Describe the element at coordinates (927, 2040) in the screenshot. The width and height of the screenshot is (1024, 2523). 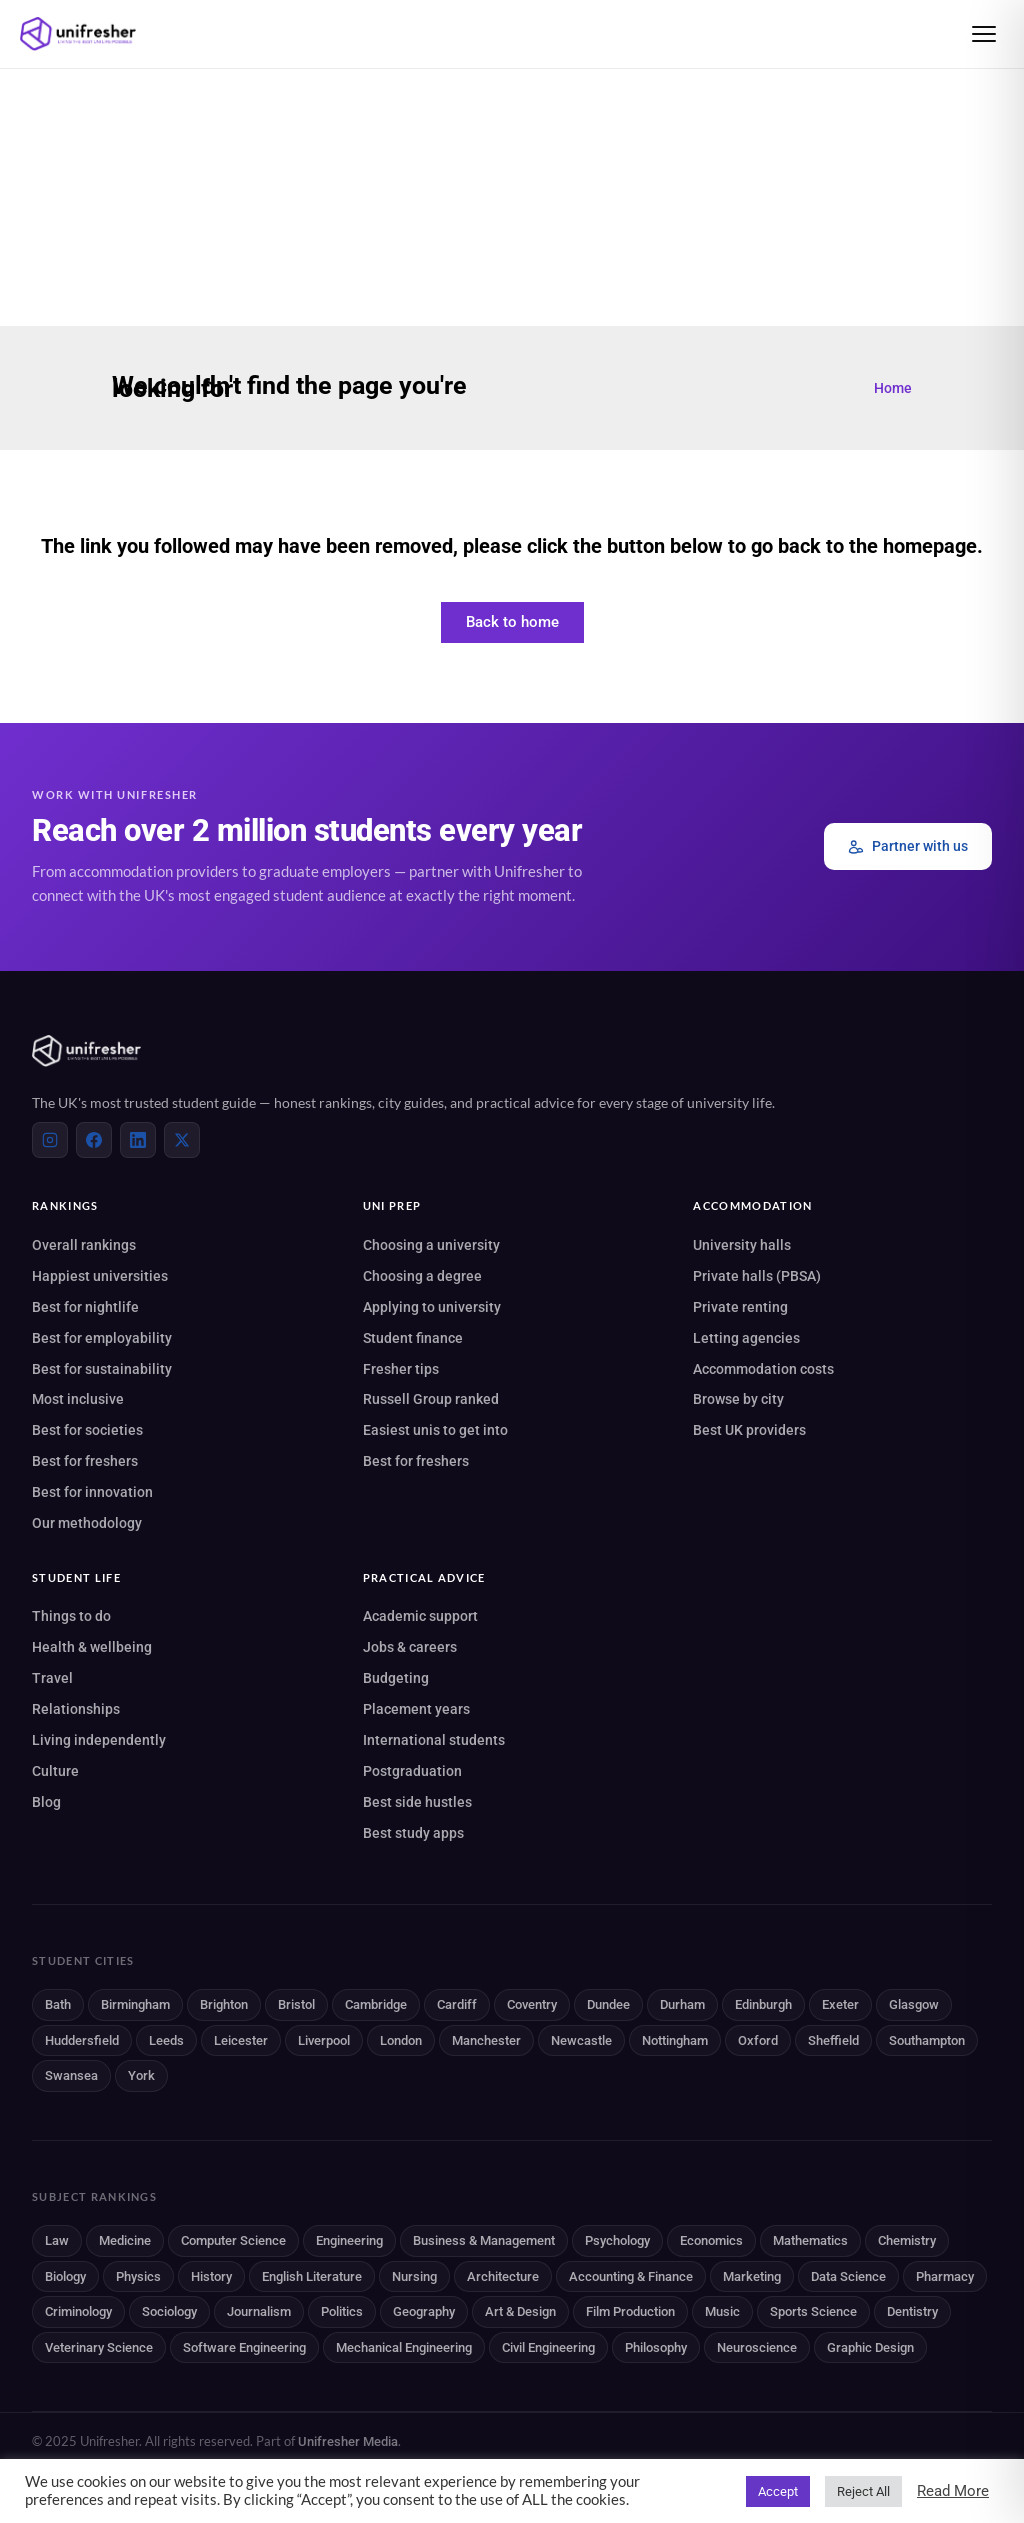
I see `Southampton` at that location.